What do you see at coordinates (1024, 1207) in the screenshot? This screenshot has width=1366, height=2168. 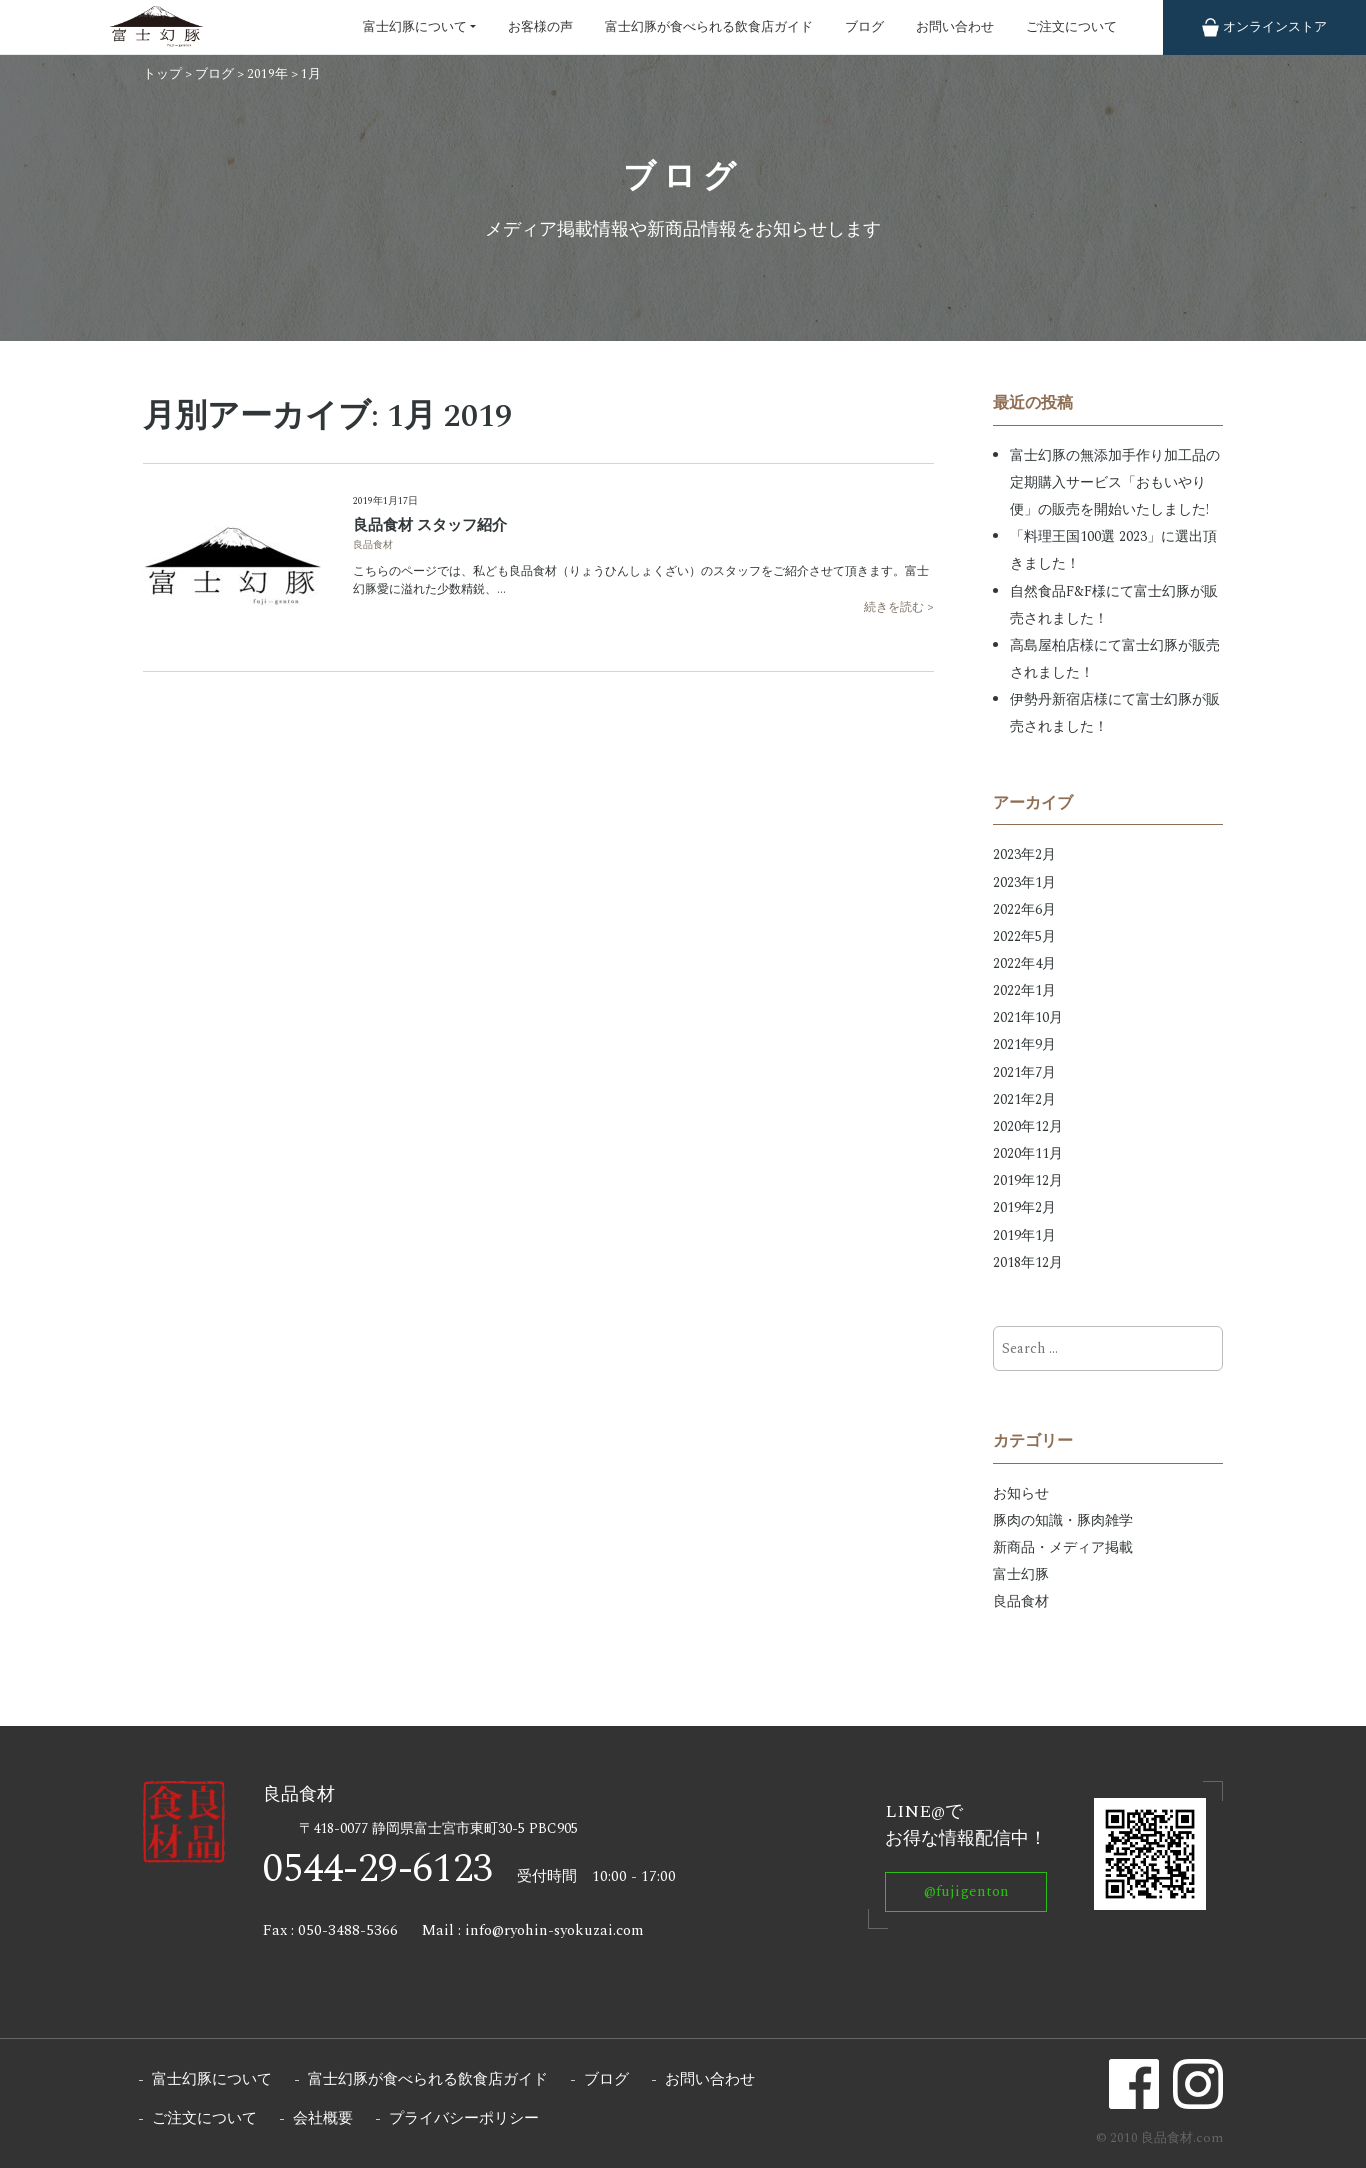 I see `2019年2月` at bounding box center [1024, 1207].